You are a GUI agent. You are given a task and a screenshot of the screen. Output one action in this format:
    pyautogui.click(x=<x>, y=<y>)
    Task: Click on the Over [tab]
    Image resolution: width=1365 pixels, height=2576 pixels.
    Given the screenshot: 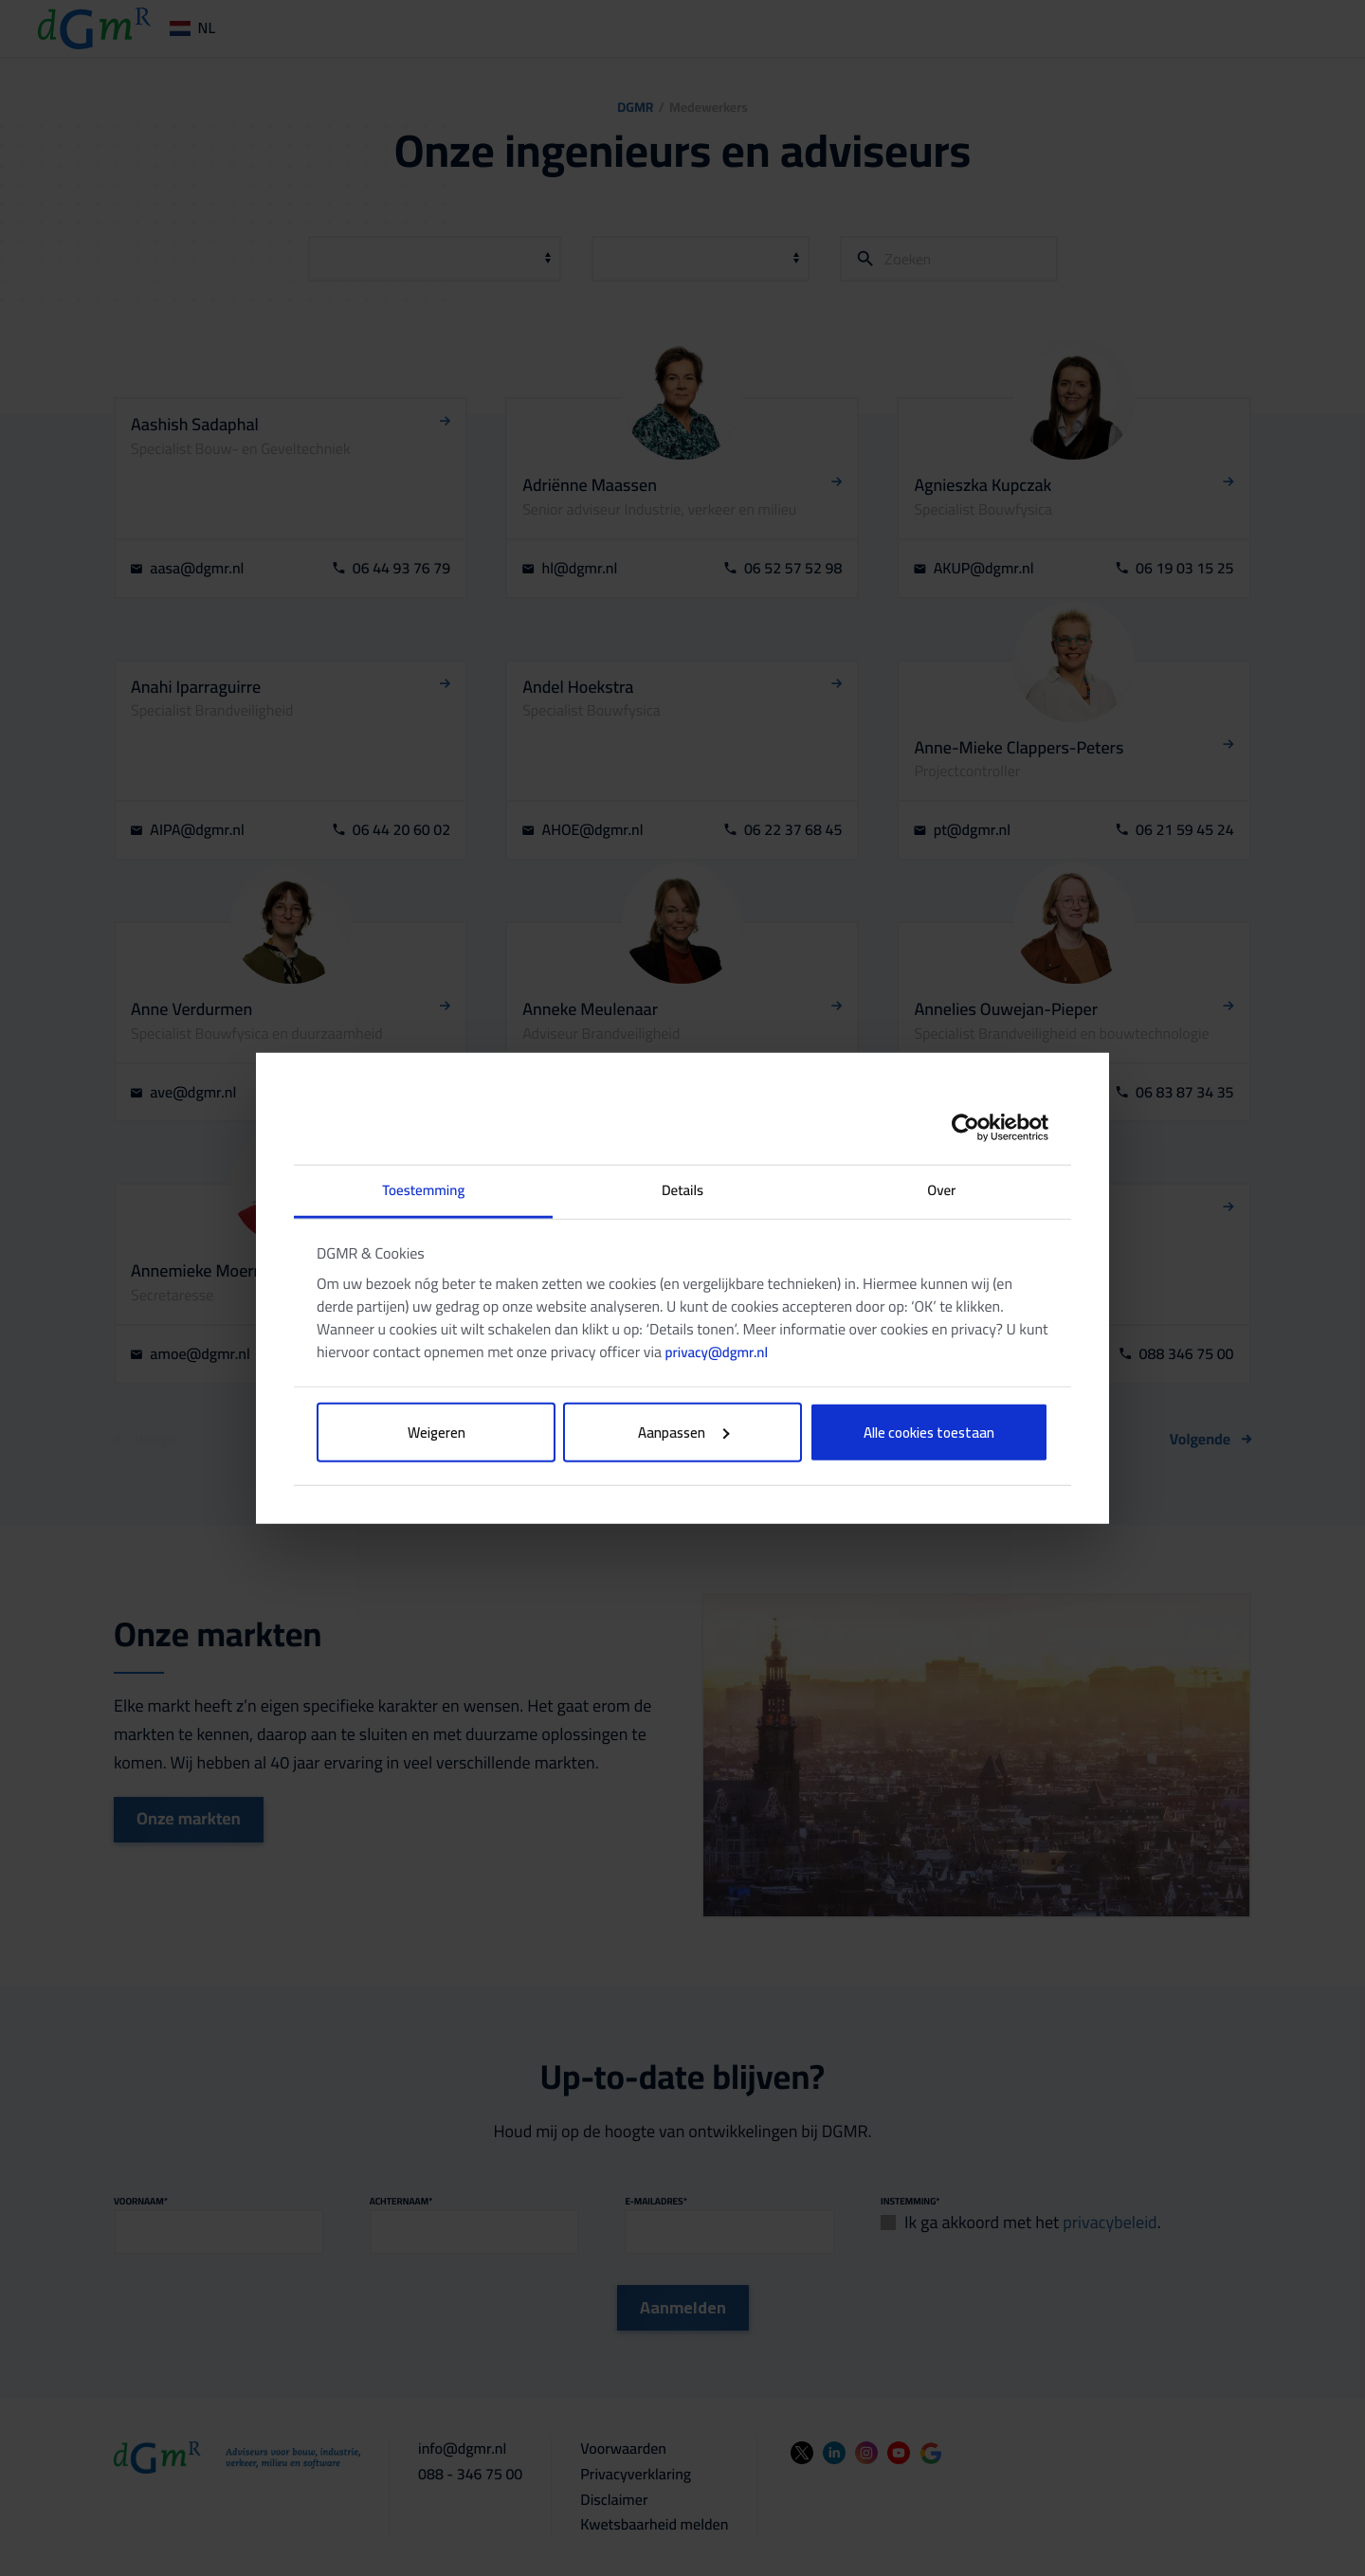 What is the action you would take?
    pyautogui.click(x=941, y=1190)
    